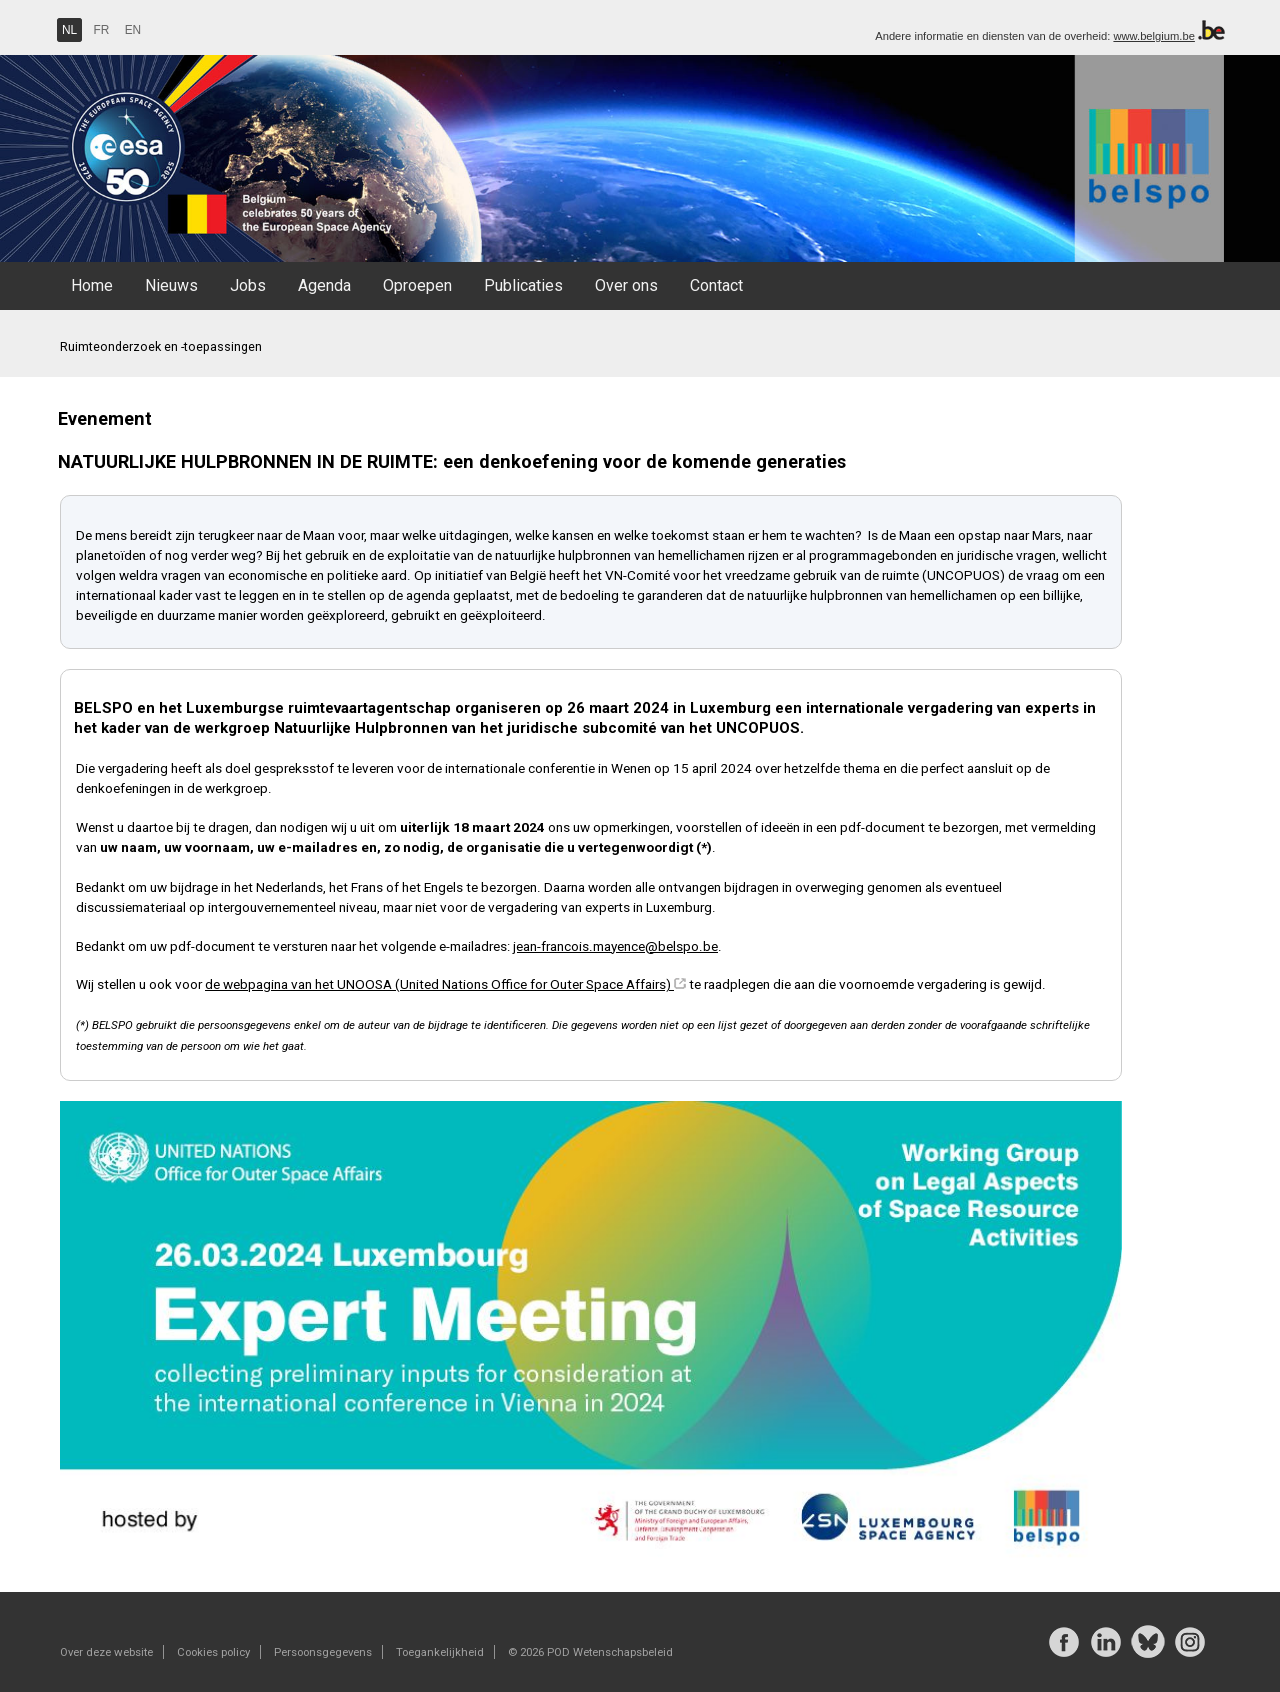 This screenshot has width=1280, height=1692. What do you see at coordinates (626, 285) in the screenshot?
I see `Over ons` at bounding box center [626, 285].